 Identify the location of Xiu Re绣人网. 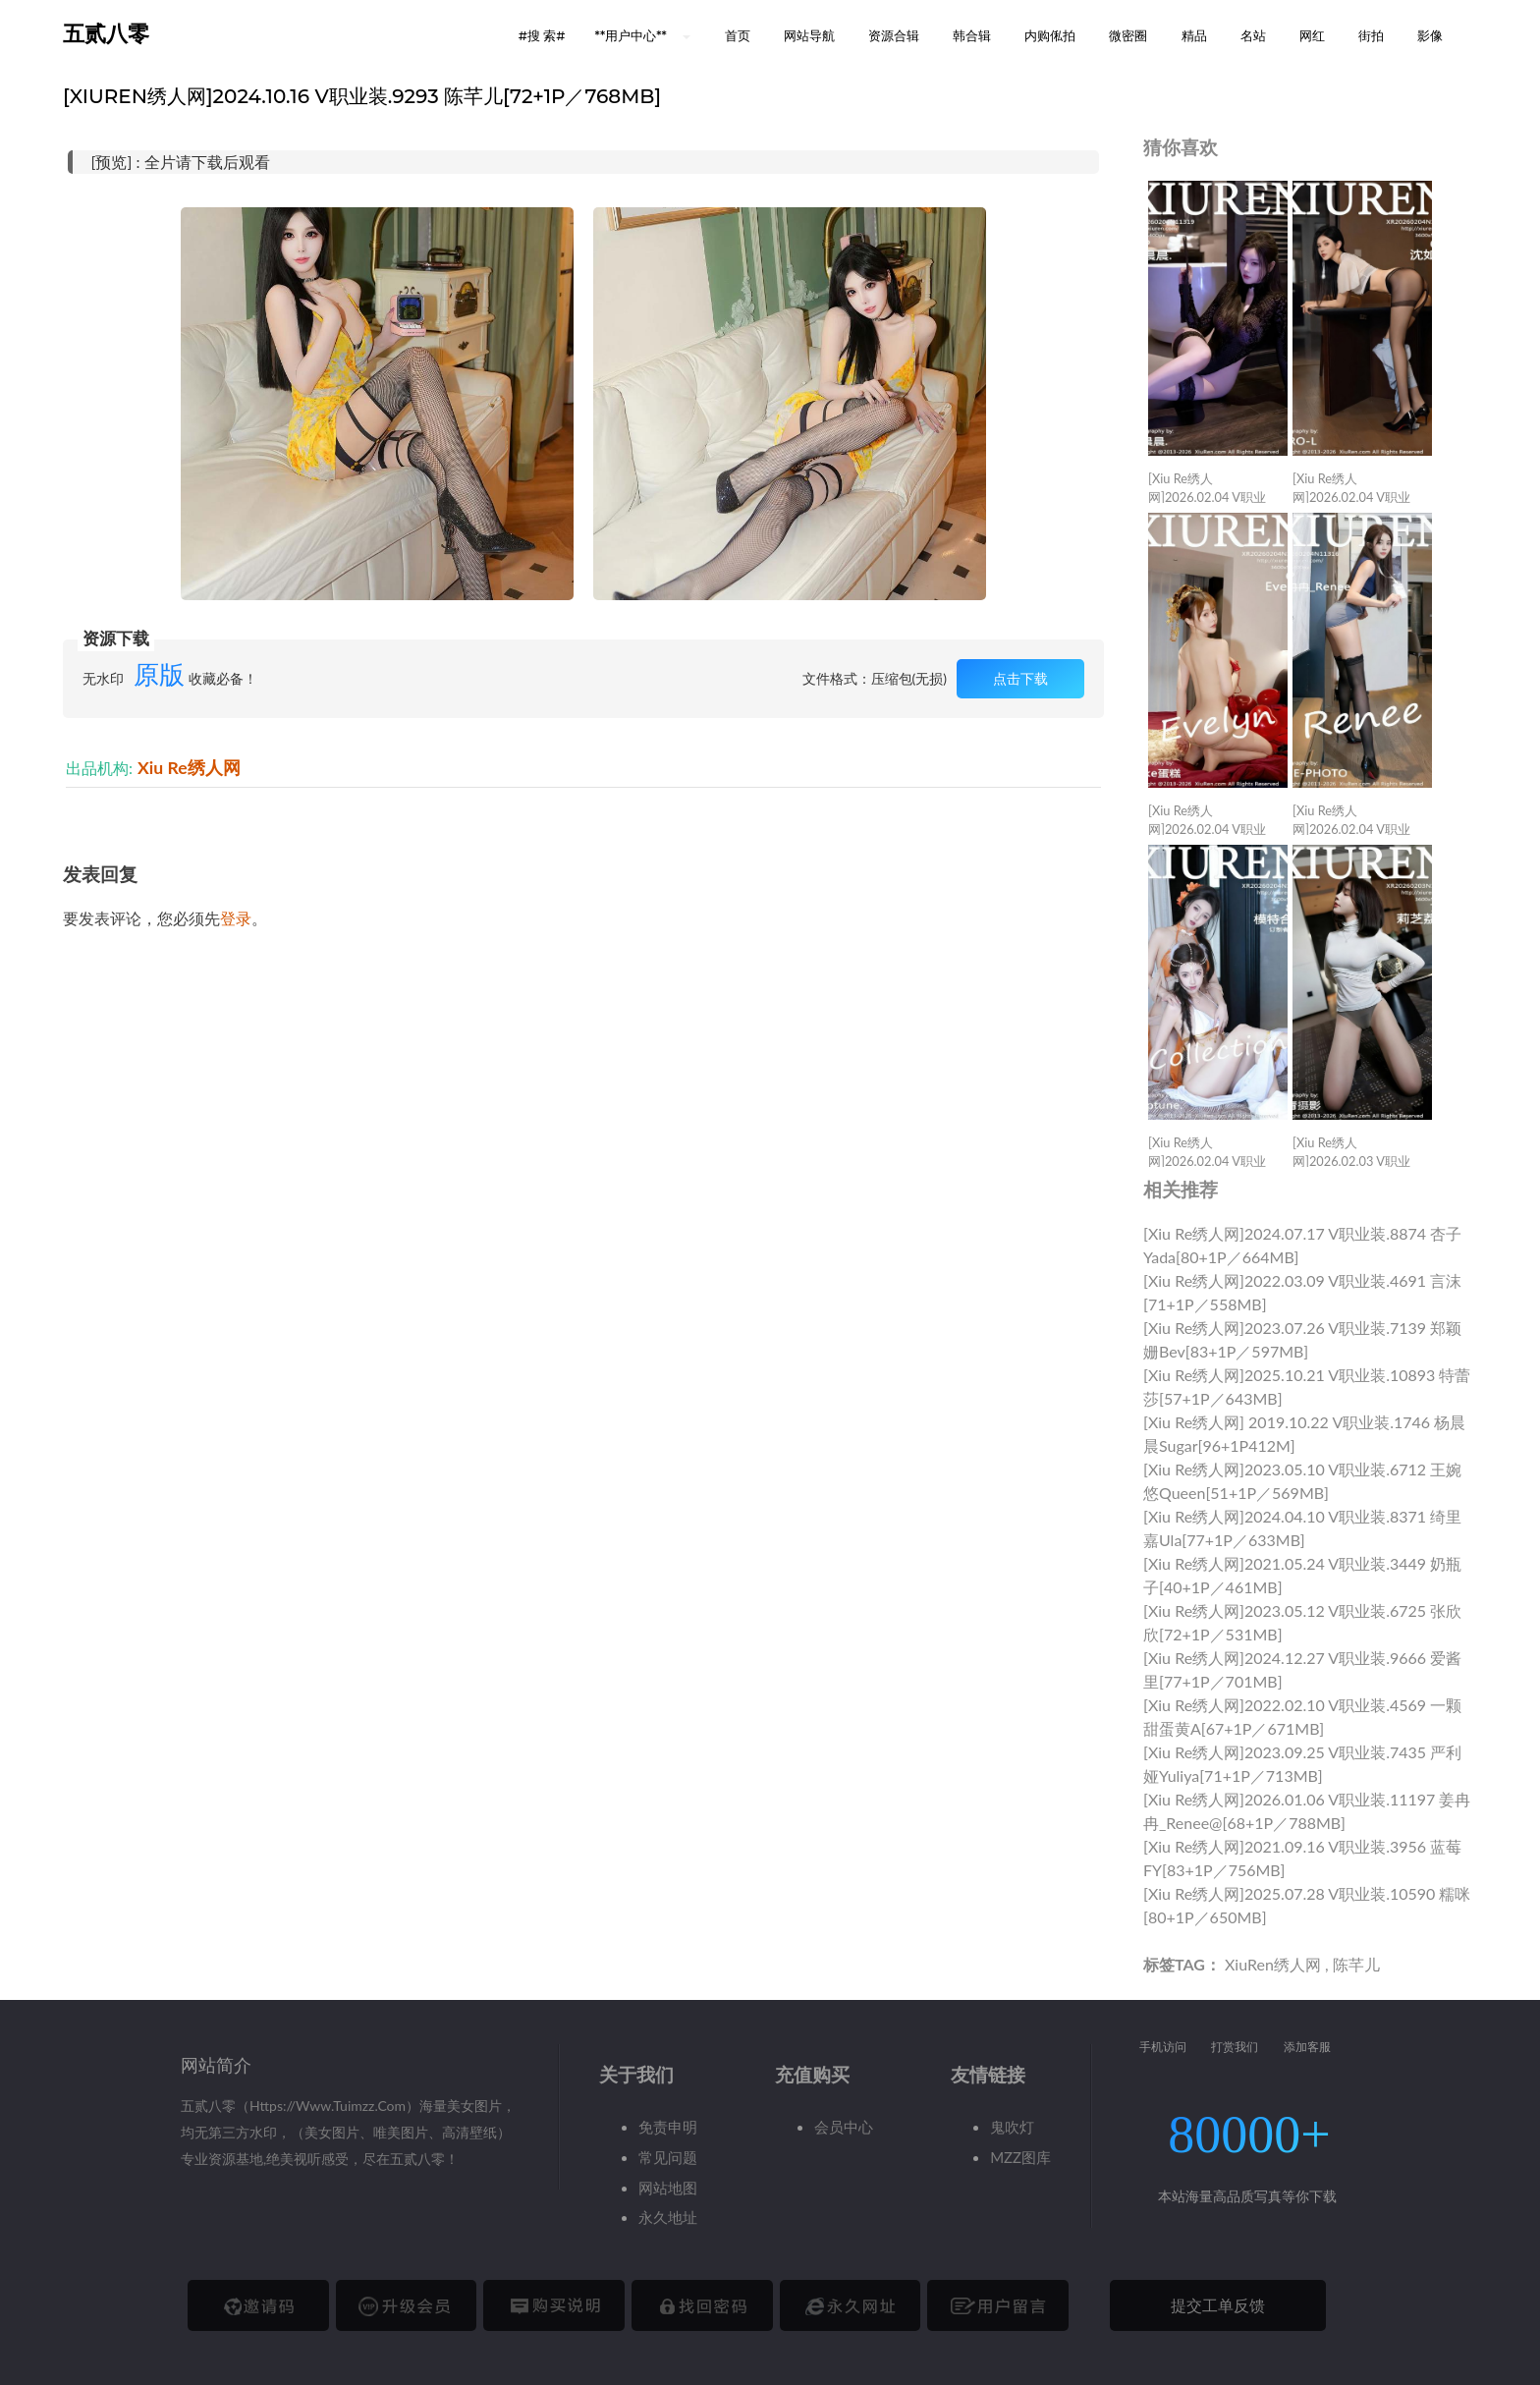
(189, 767).